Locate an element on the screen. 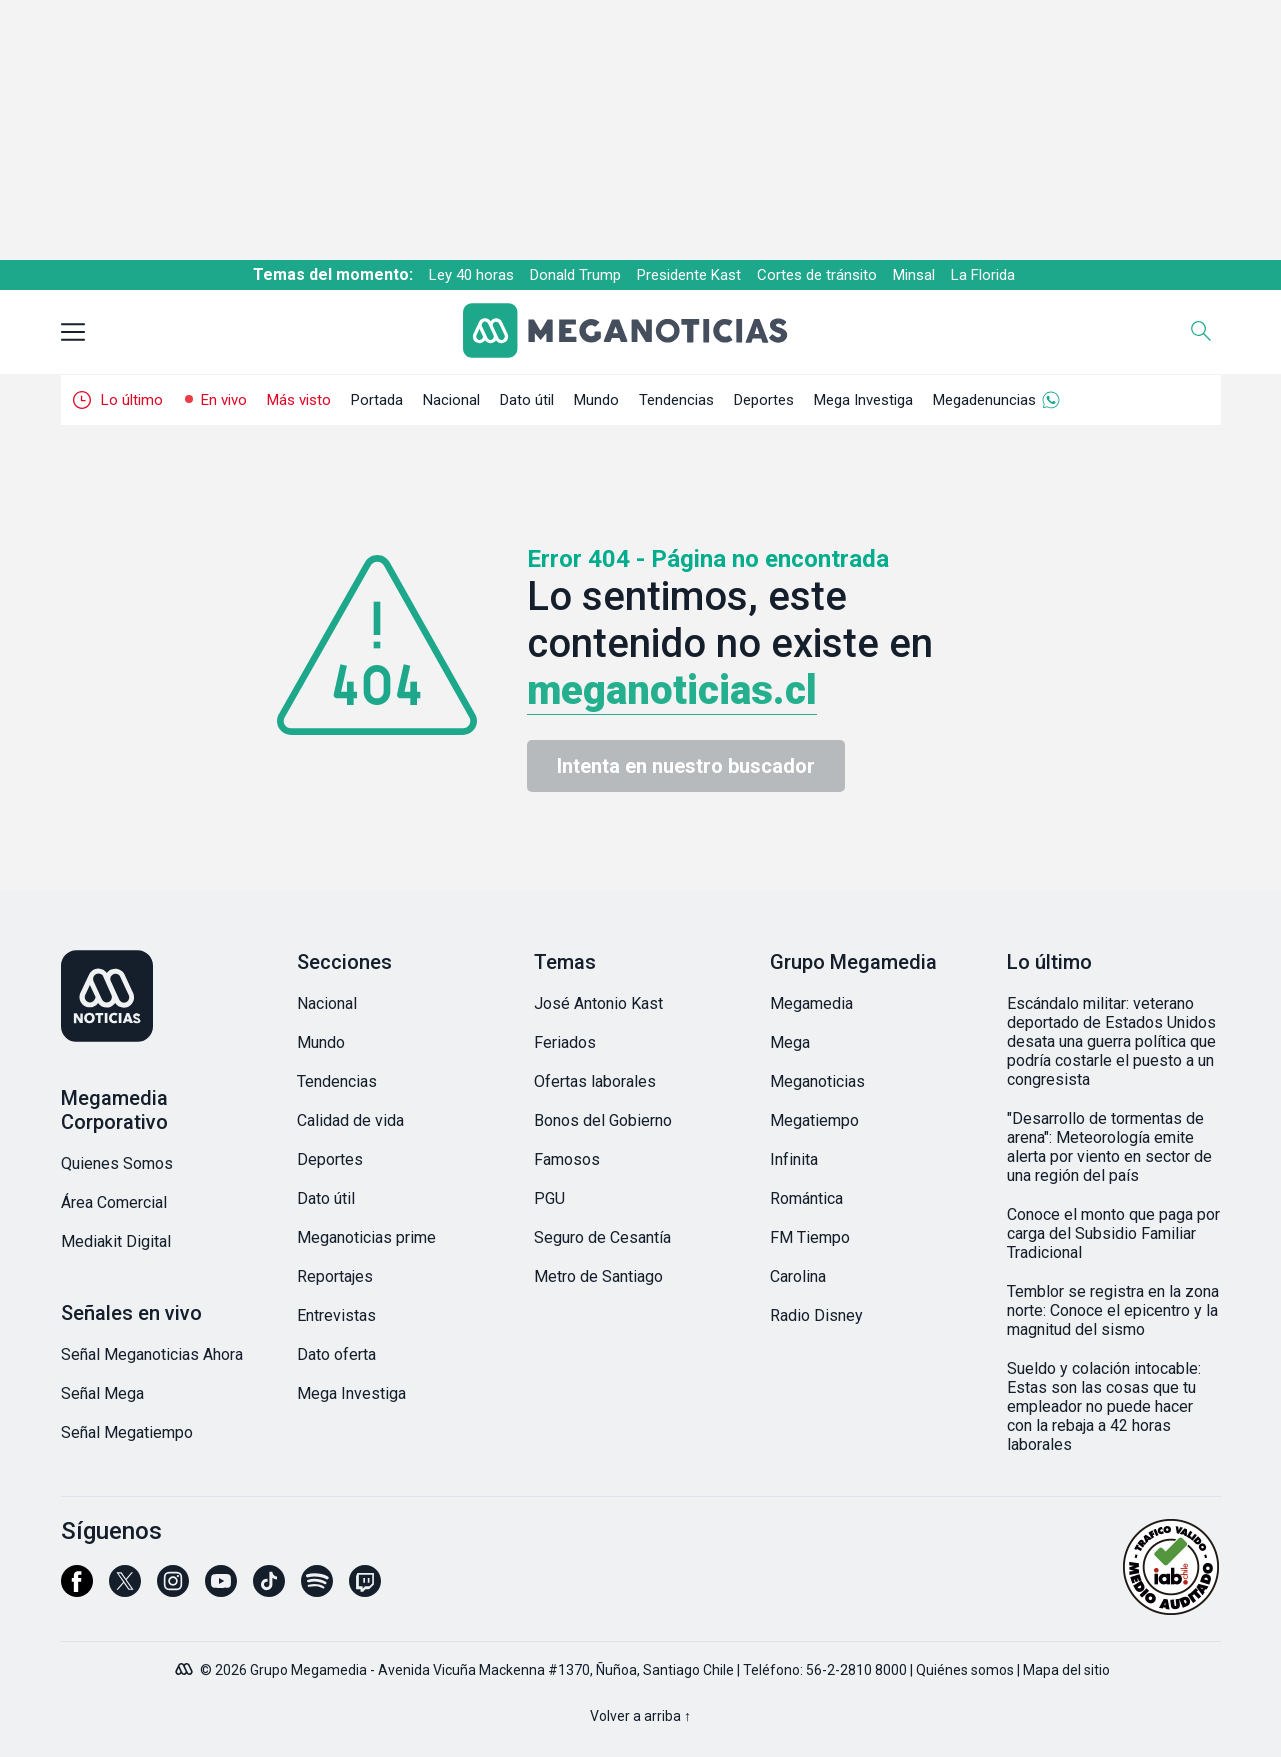 This screenshot has width=1281, height=1757. Mapa del sitio is located at coordinates (1066, 1670).